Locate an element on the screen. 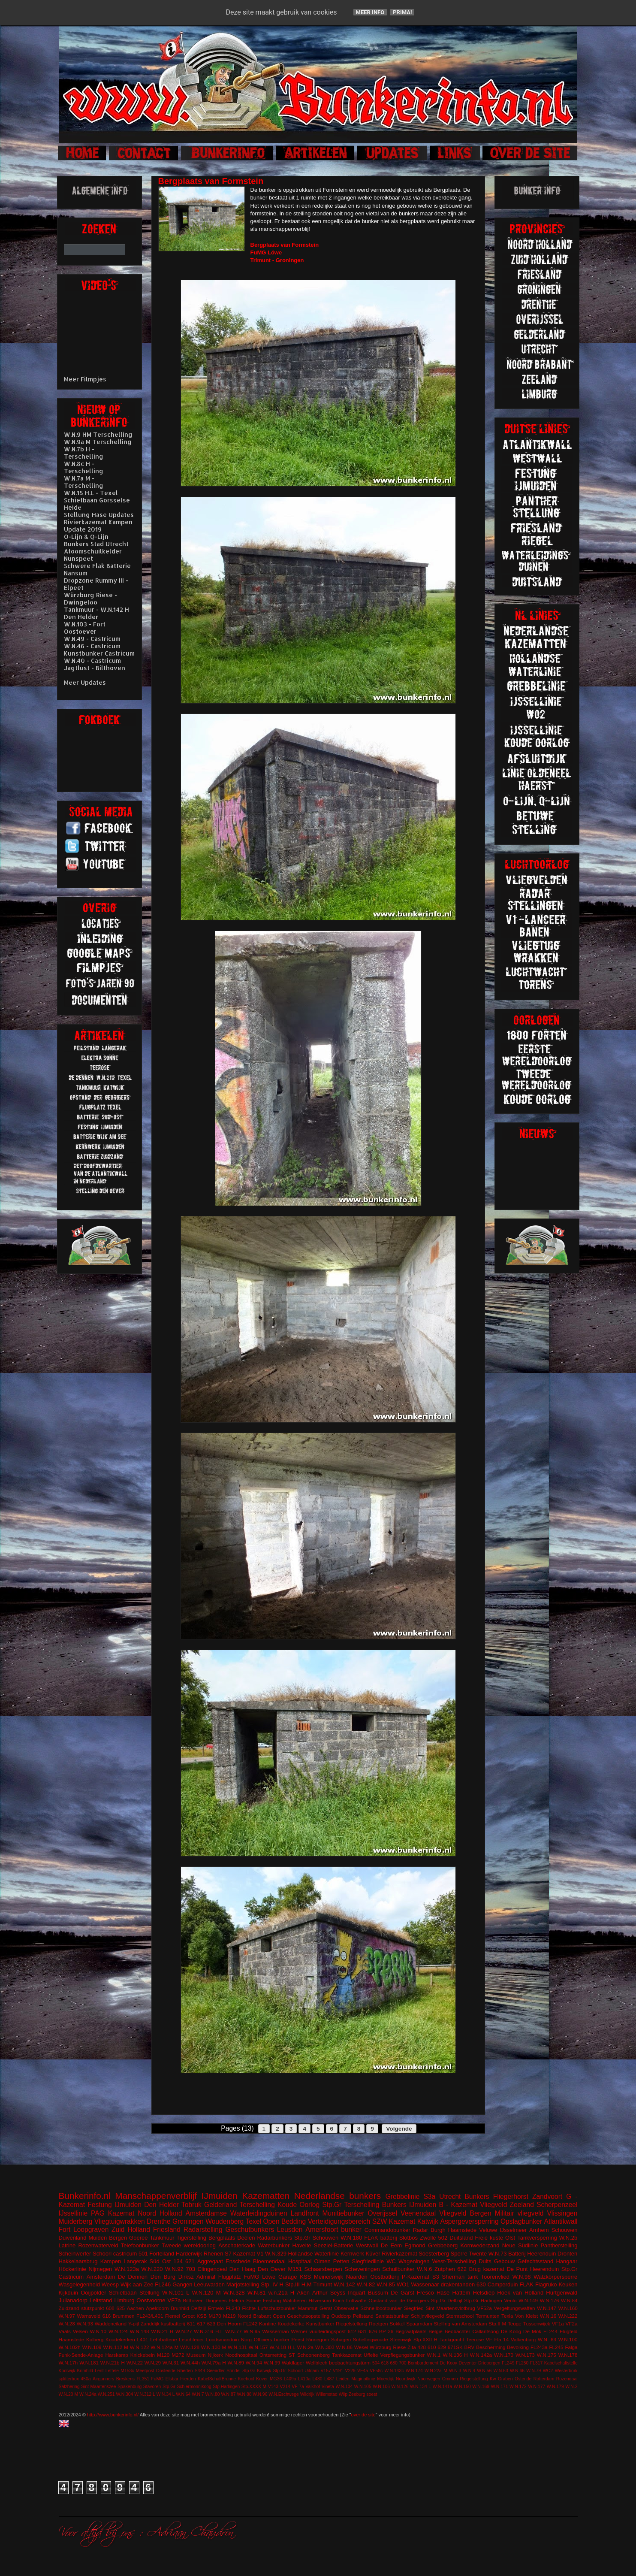 The width and height of the screenshot is (636, 2576). W.N.27 is located at coordinates (183, 2331).